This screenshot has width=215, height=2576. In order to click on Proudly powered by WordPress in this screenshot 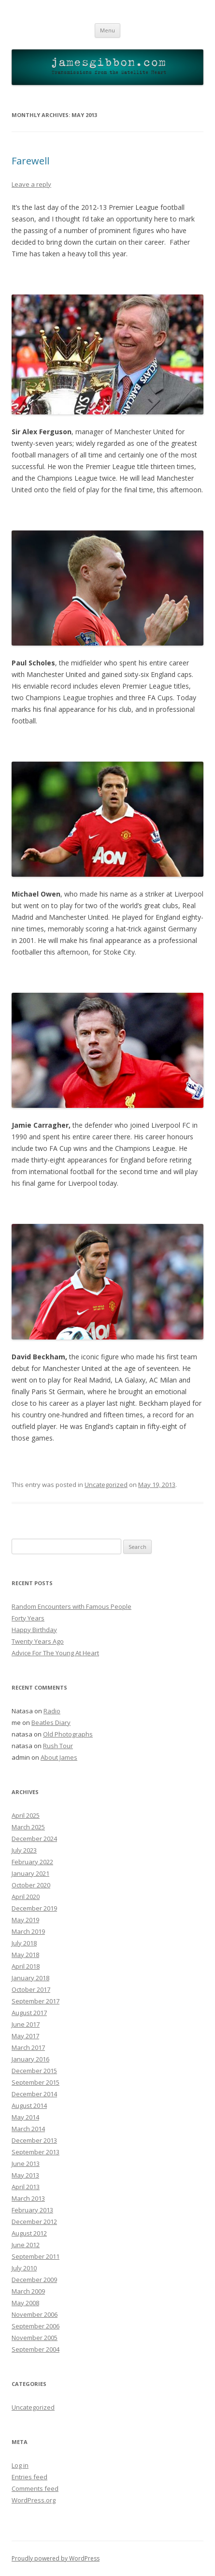, I will do `click(56, 2558)`.